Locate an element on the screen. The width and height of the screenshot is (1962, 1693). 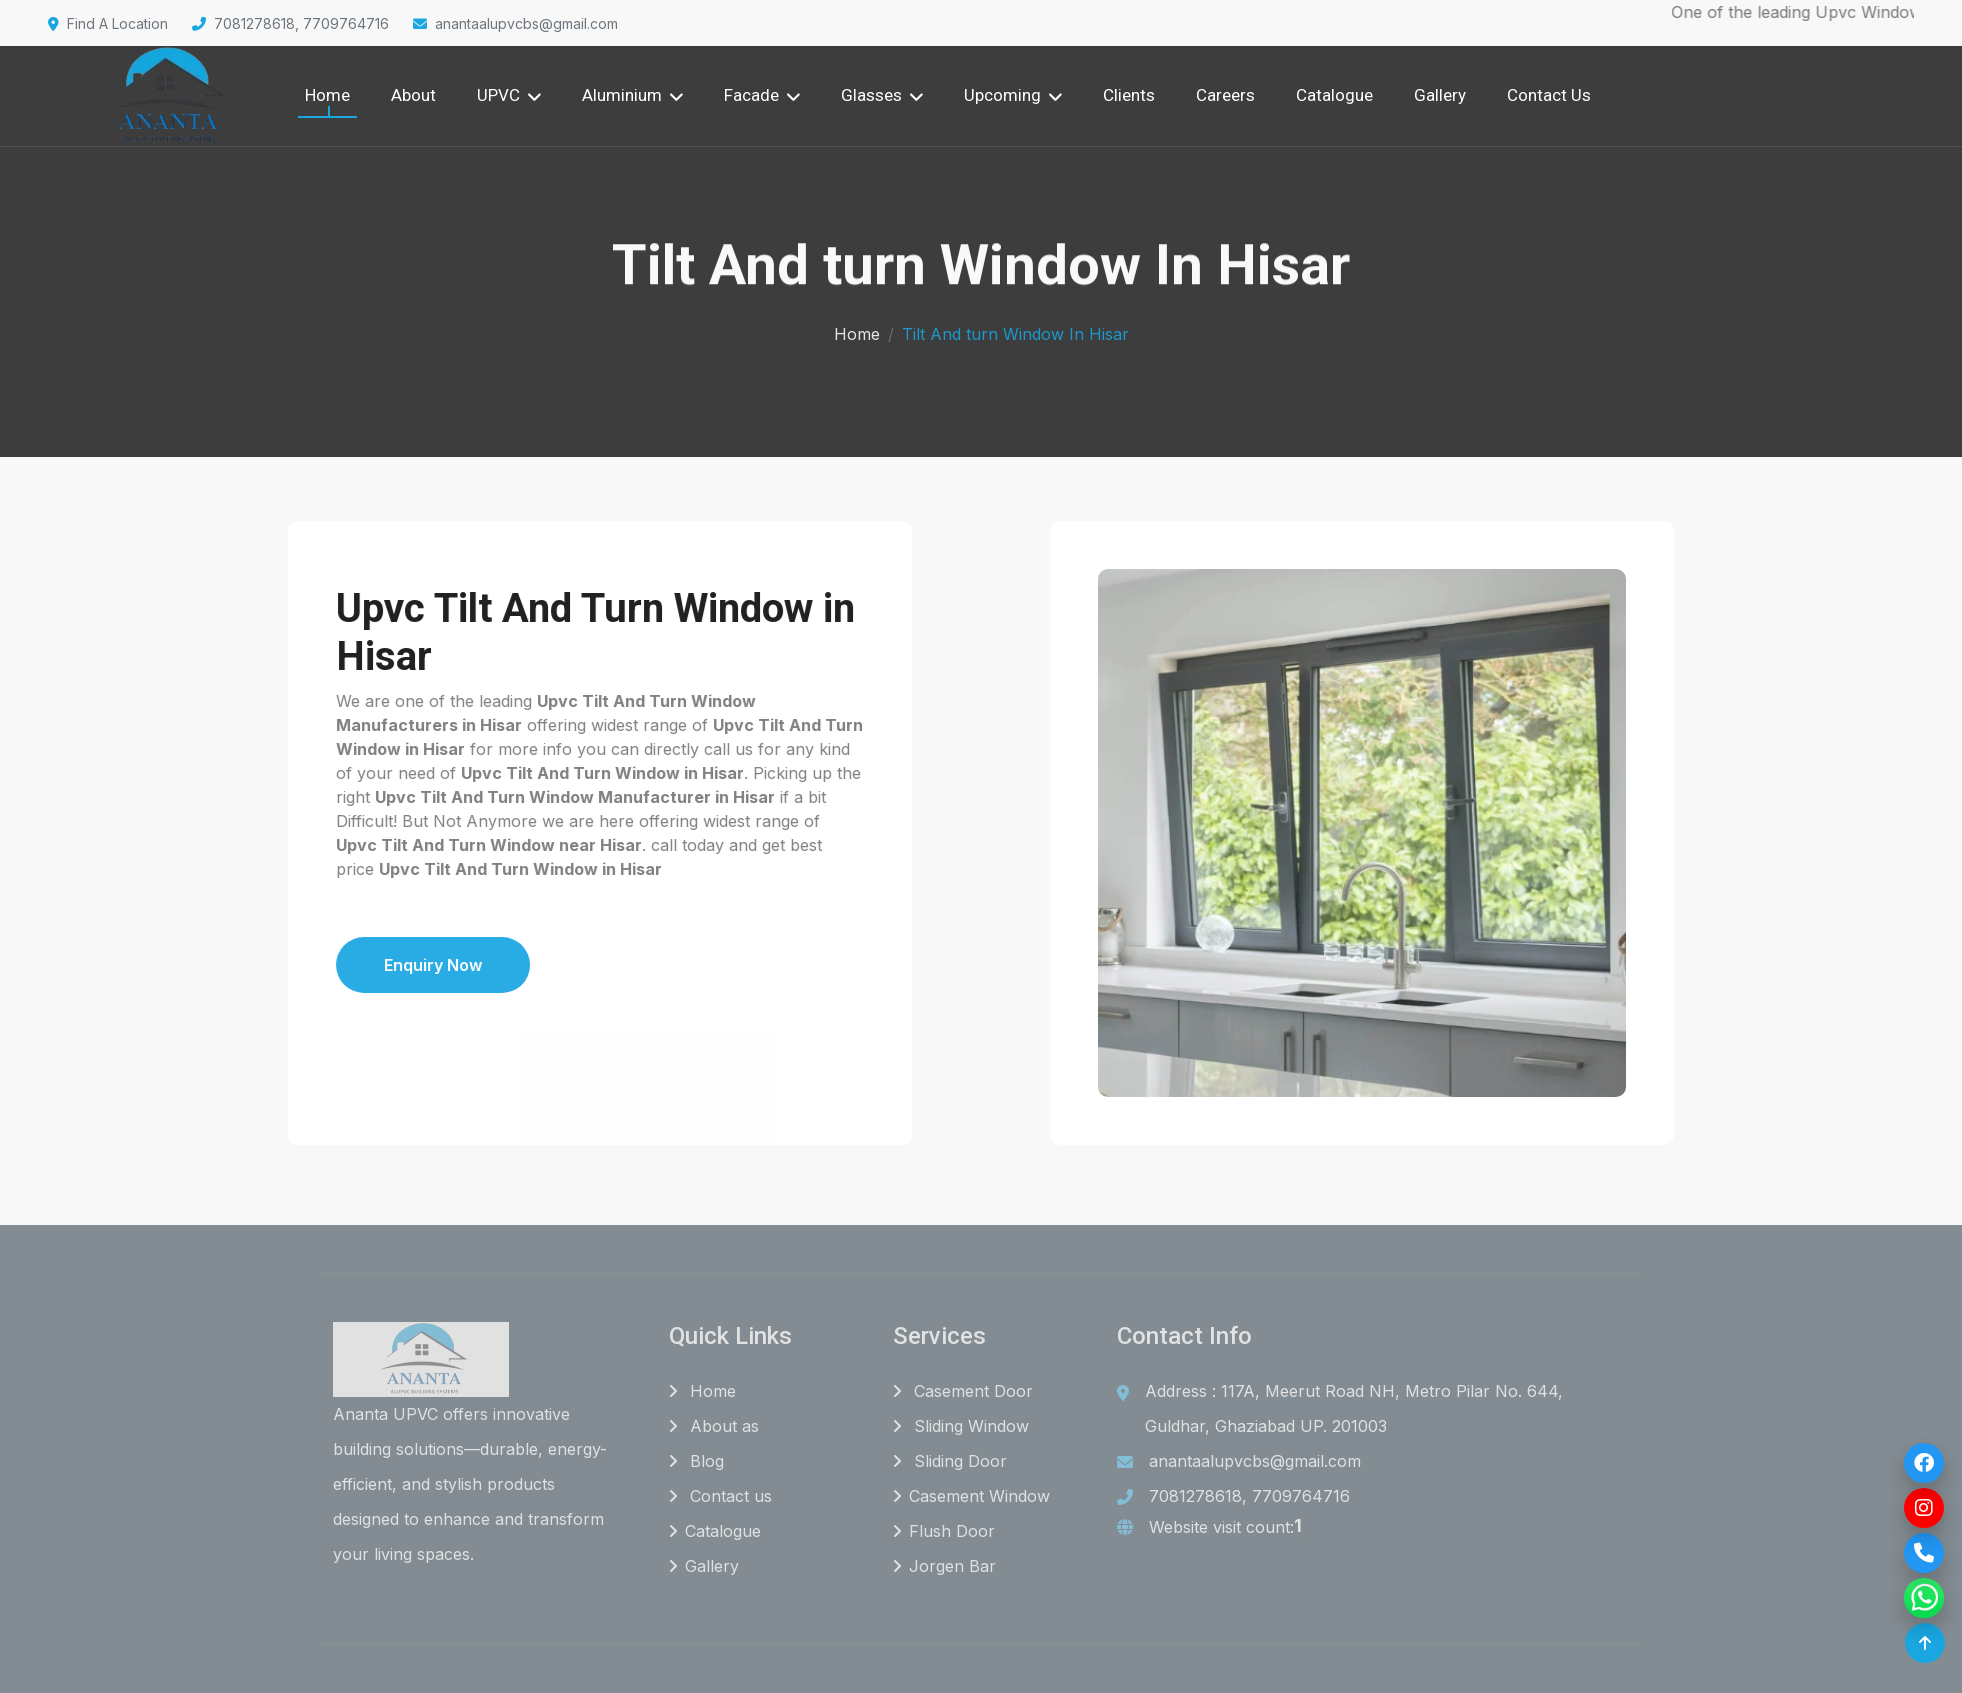
Jorgen Bar is located at coordinates (944, 1567).